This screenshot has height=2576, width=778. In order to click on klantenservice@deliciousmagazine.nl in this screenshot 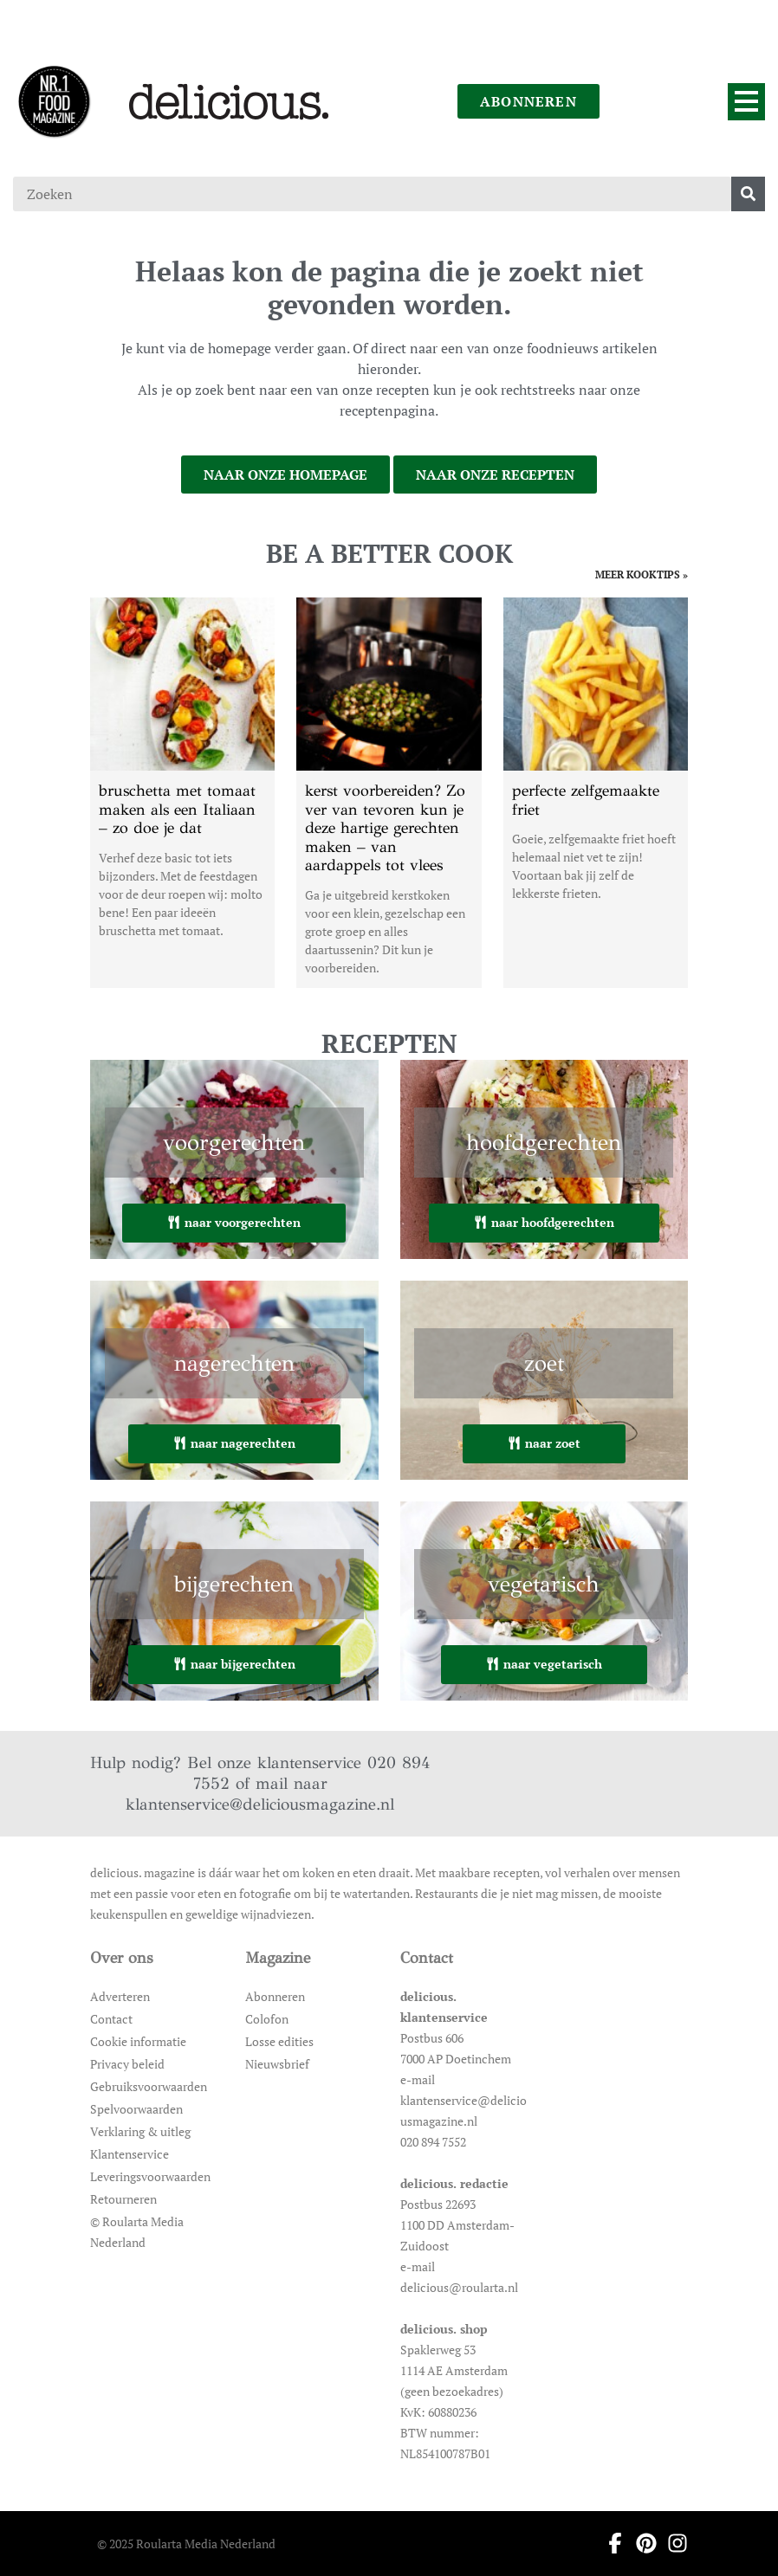, I will do `click(260, 1804)`.